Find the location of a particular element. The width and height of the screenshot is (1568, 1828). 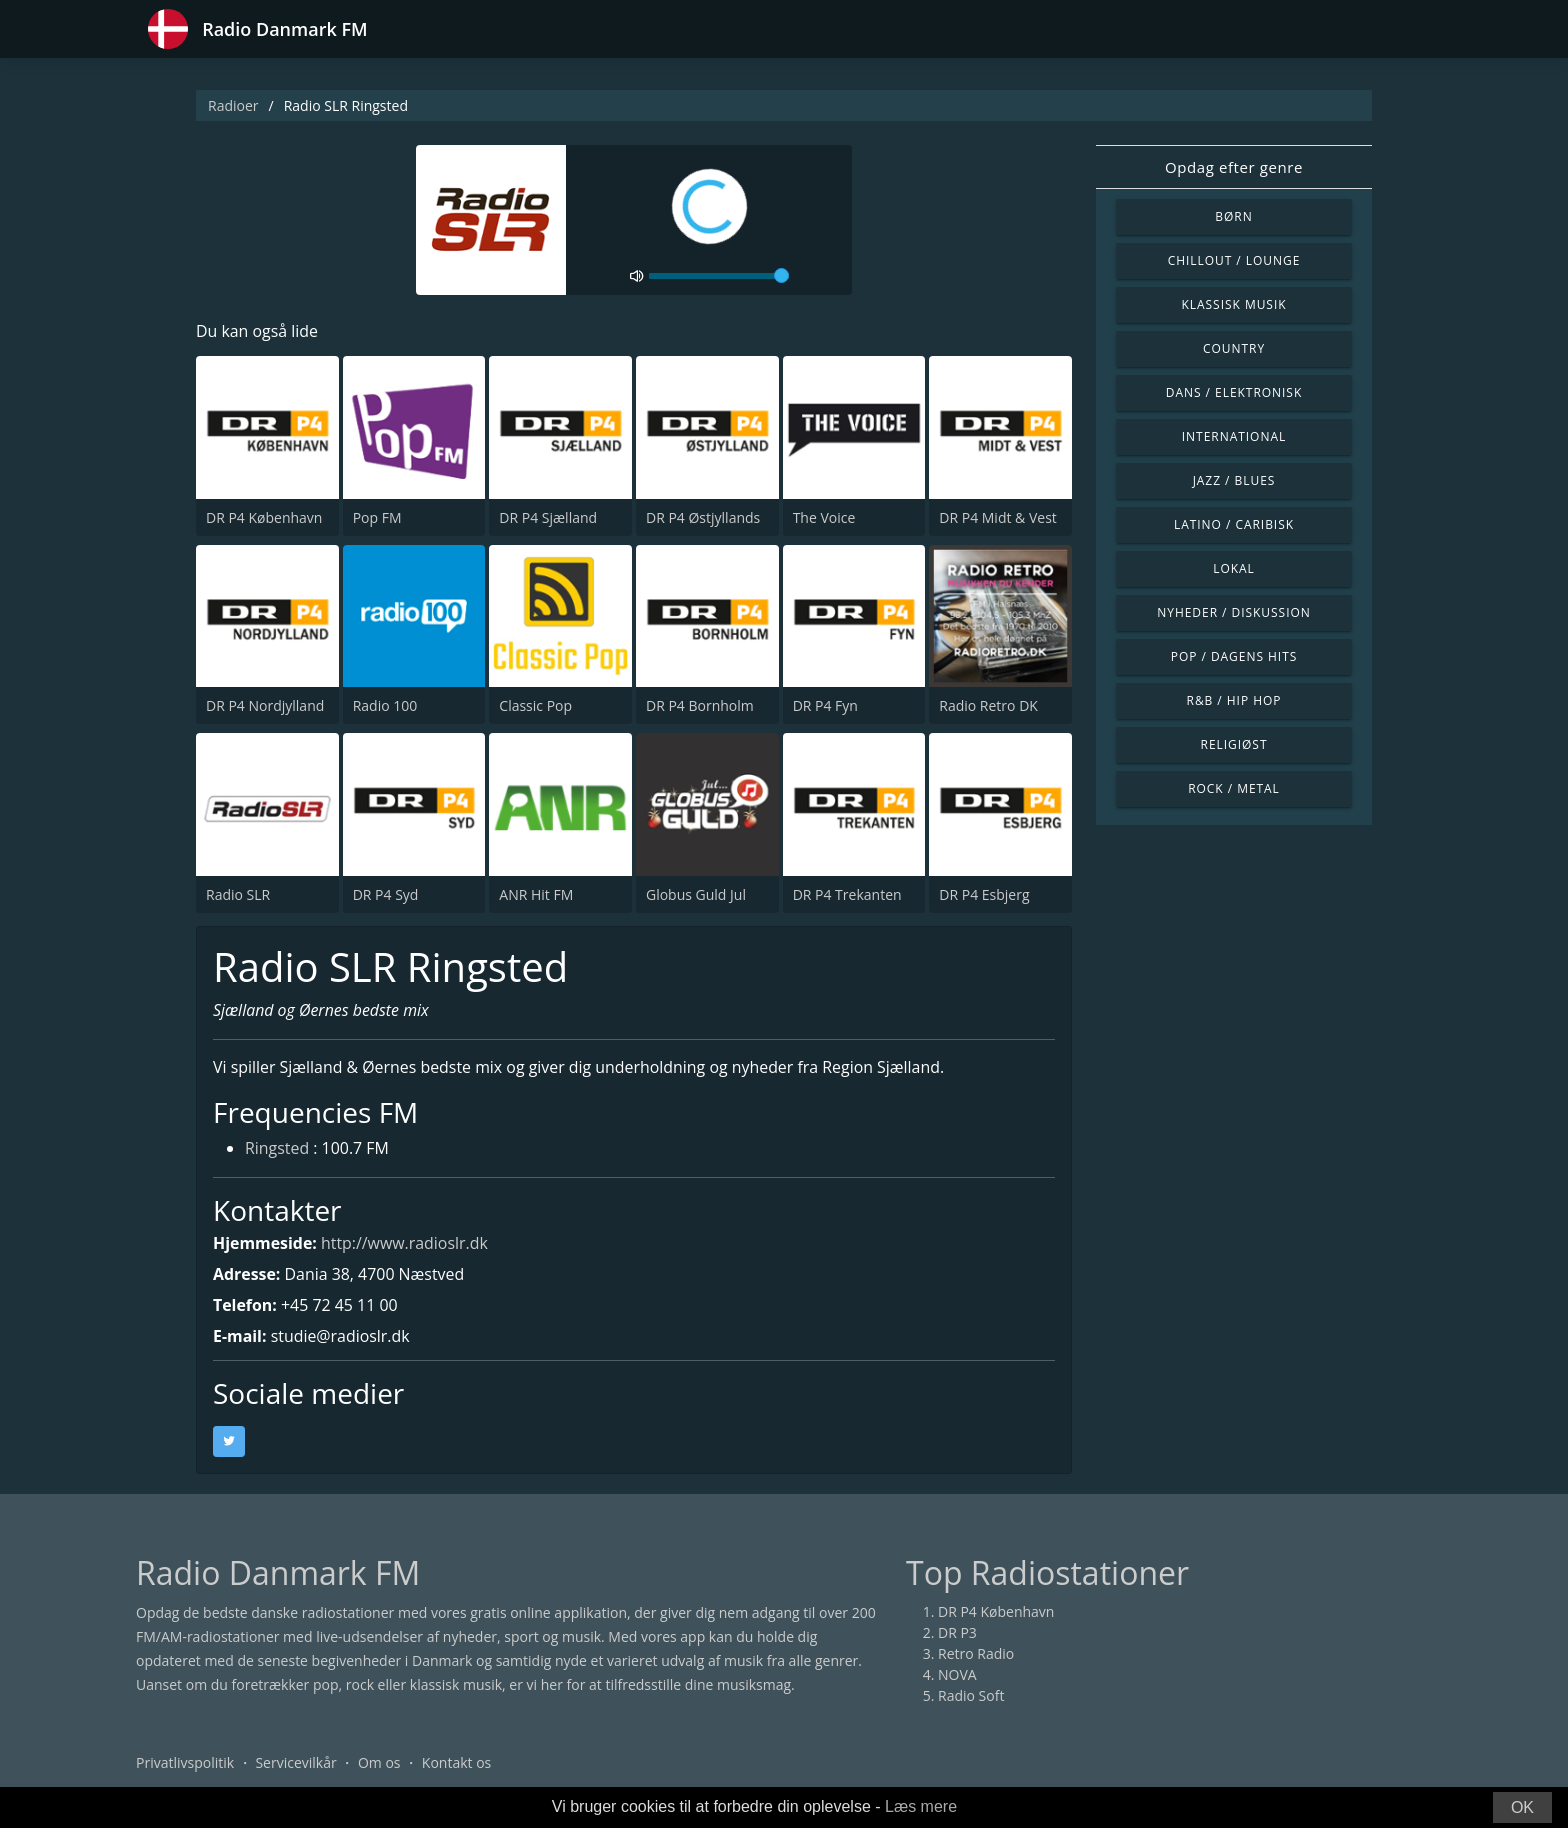

Radio SLR is located at coordinates (238, 894).